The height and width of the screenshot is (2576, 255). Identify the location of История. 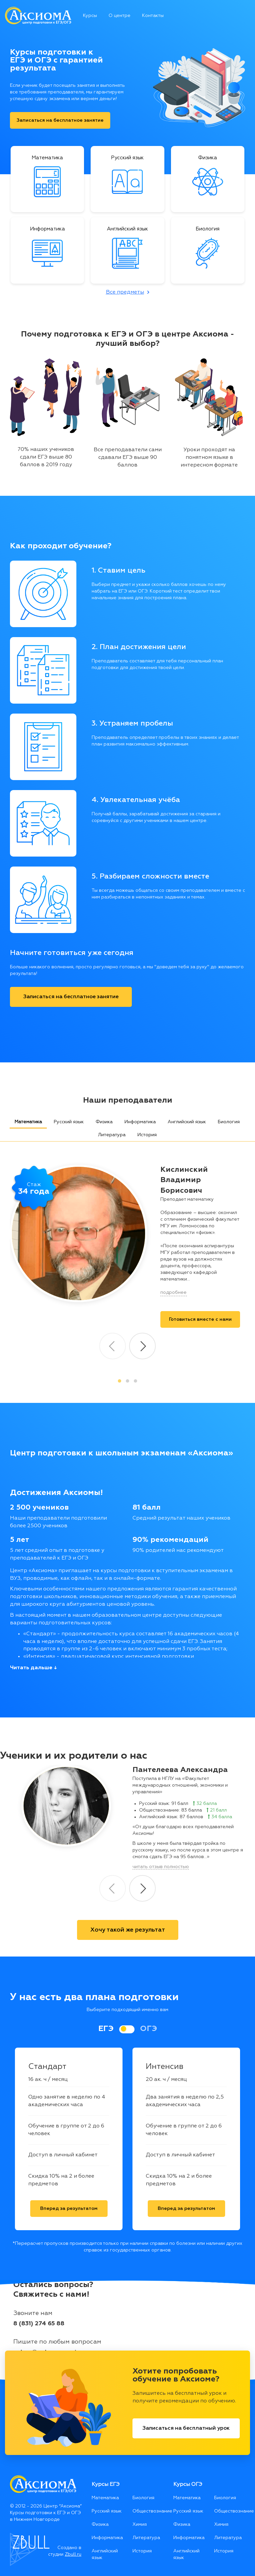
(147, 1135).